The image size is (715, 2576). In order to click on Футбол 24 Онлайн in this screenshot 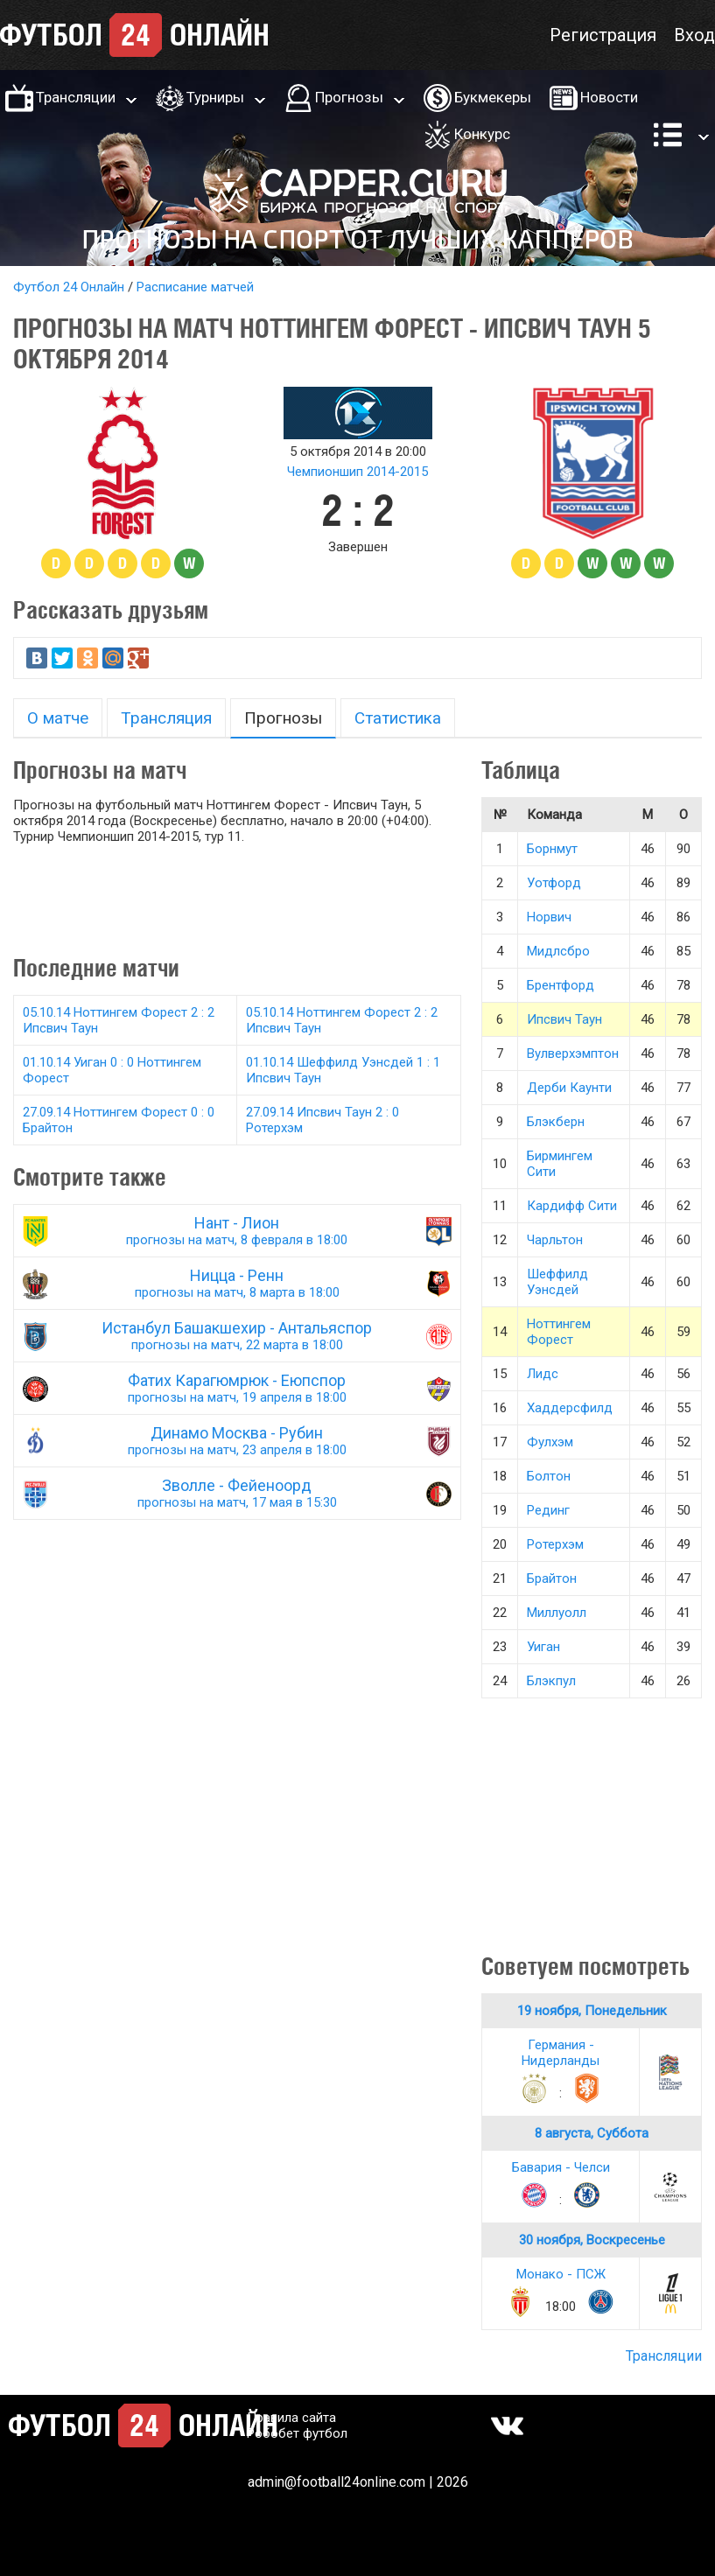, I will do `click(68, 287)`.